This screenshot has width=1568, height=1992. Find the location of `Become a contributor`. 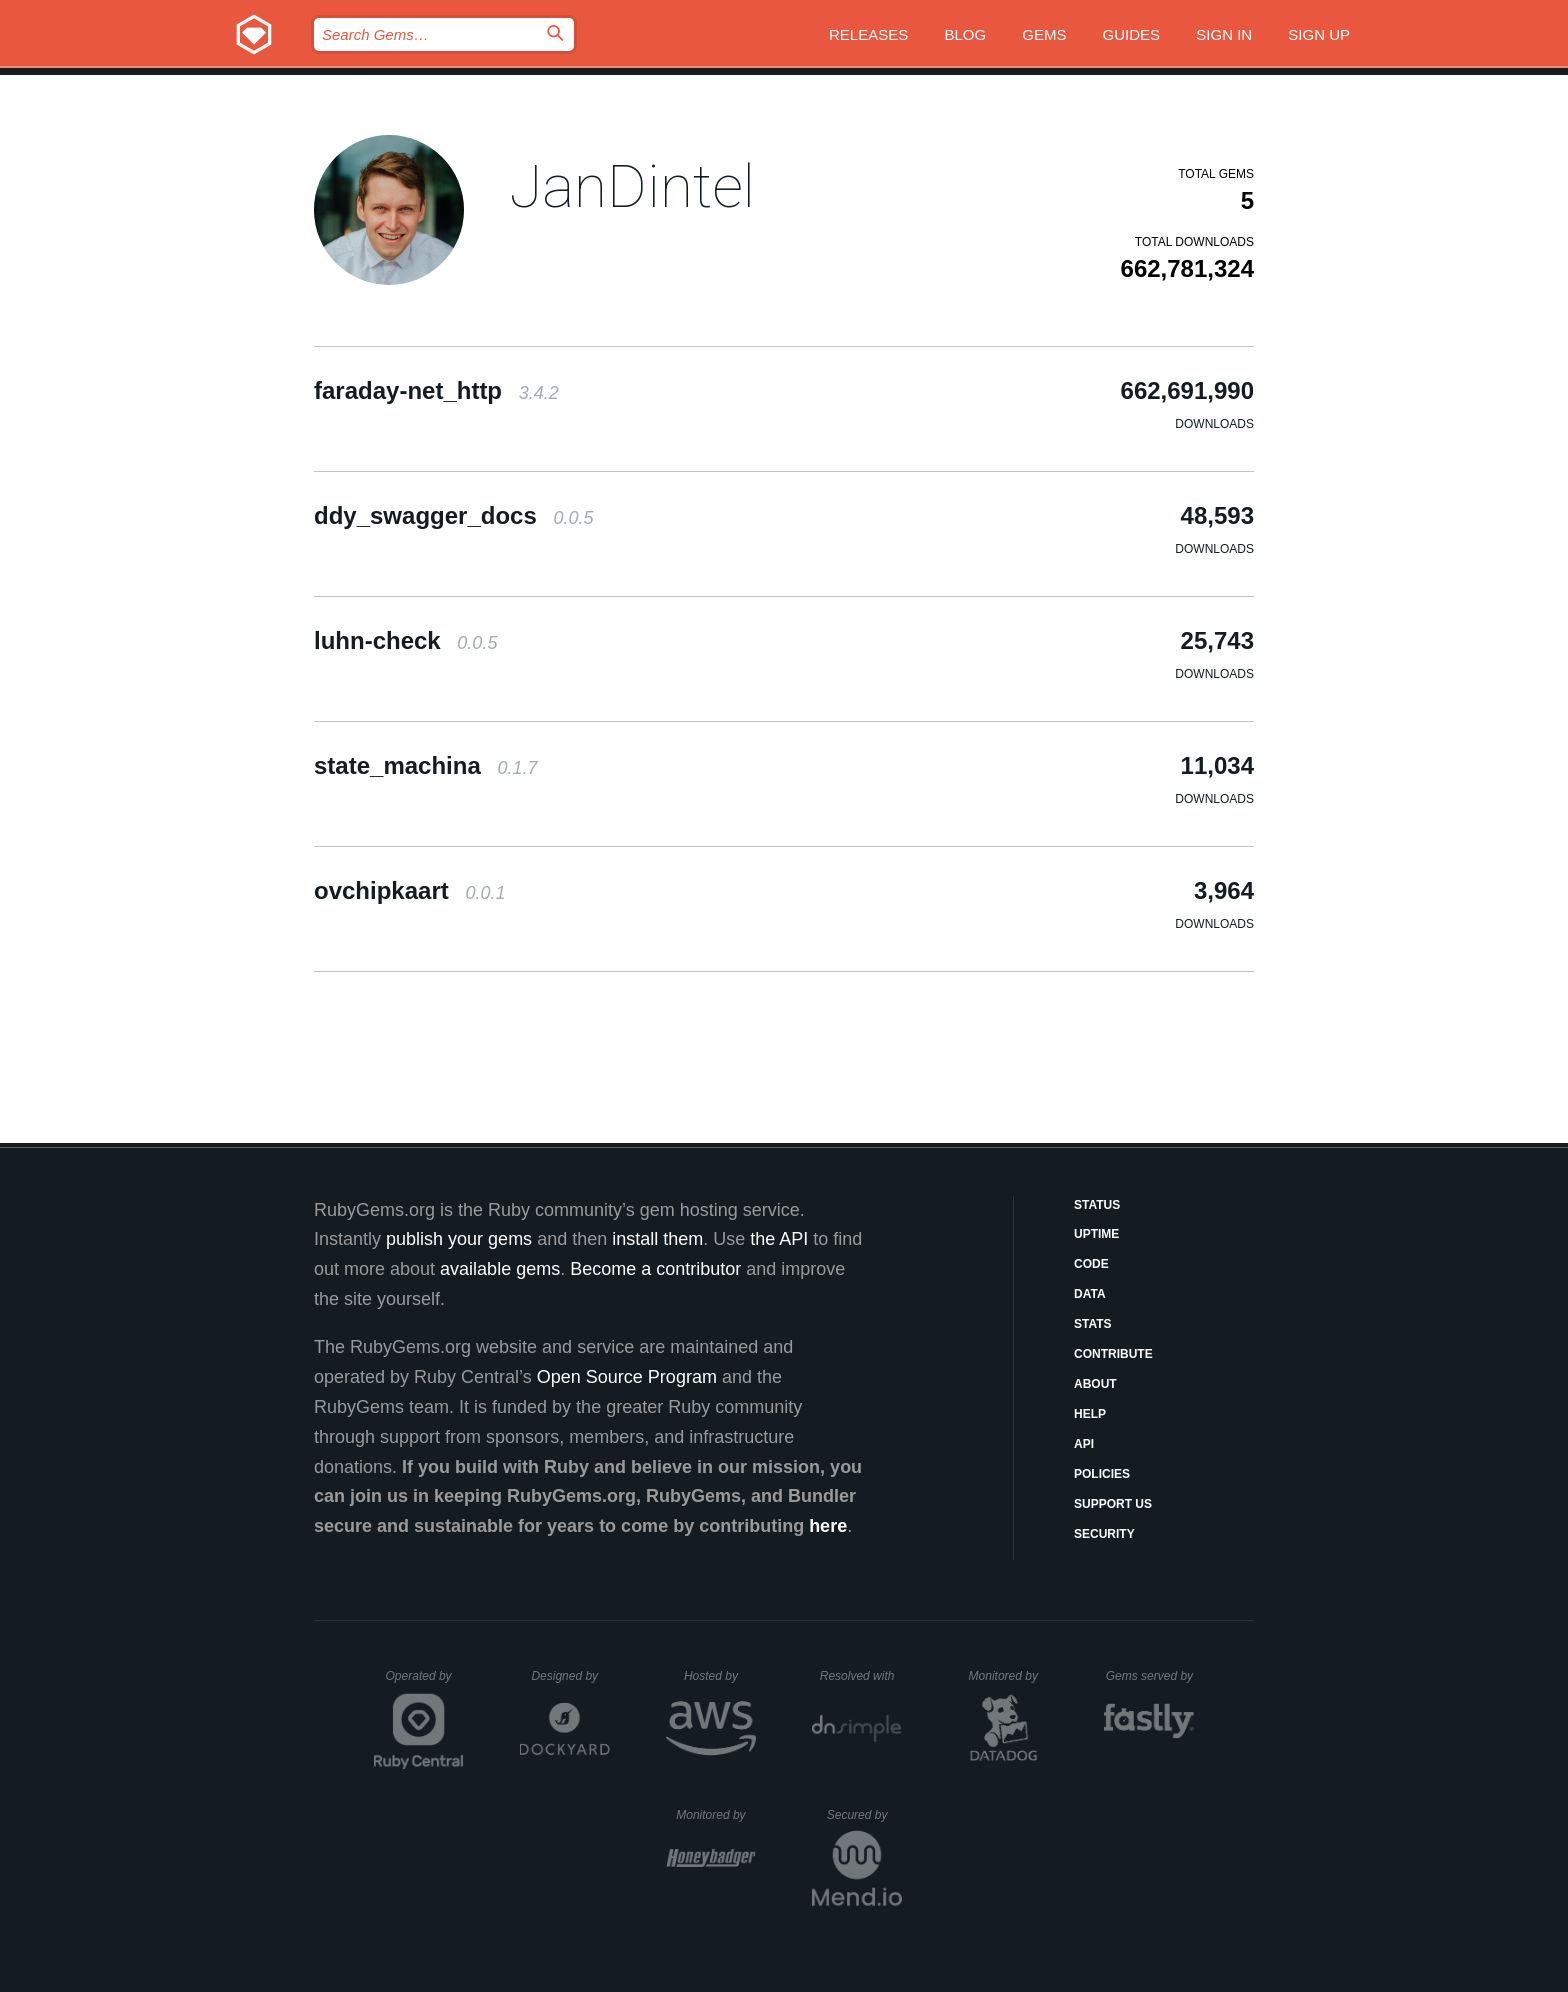

Become a contributor is located at coordinates (655, 1269).